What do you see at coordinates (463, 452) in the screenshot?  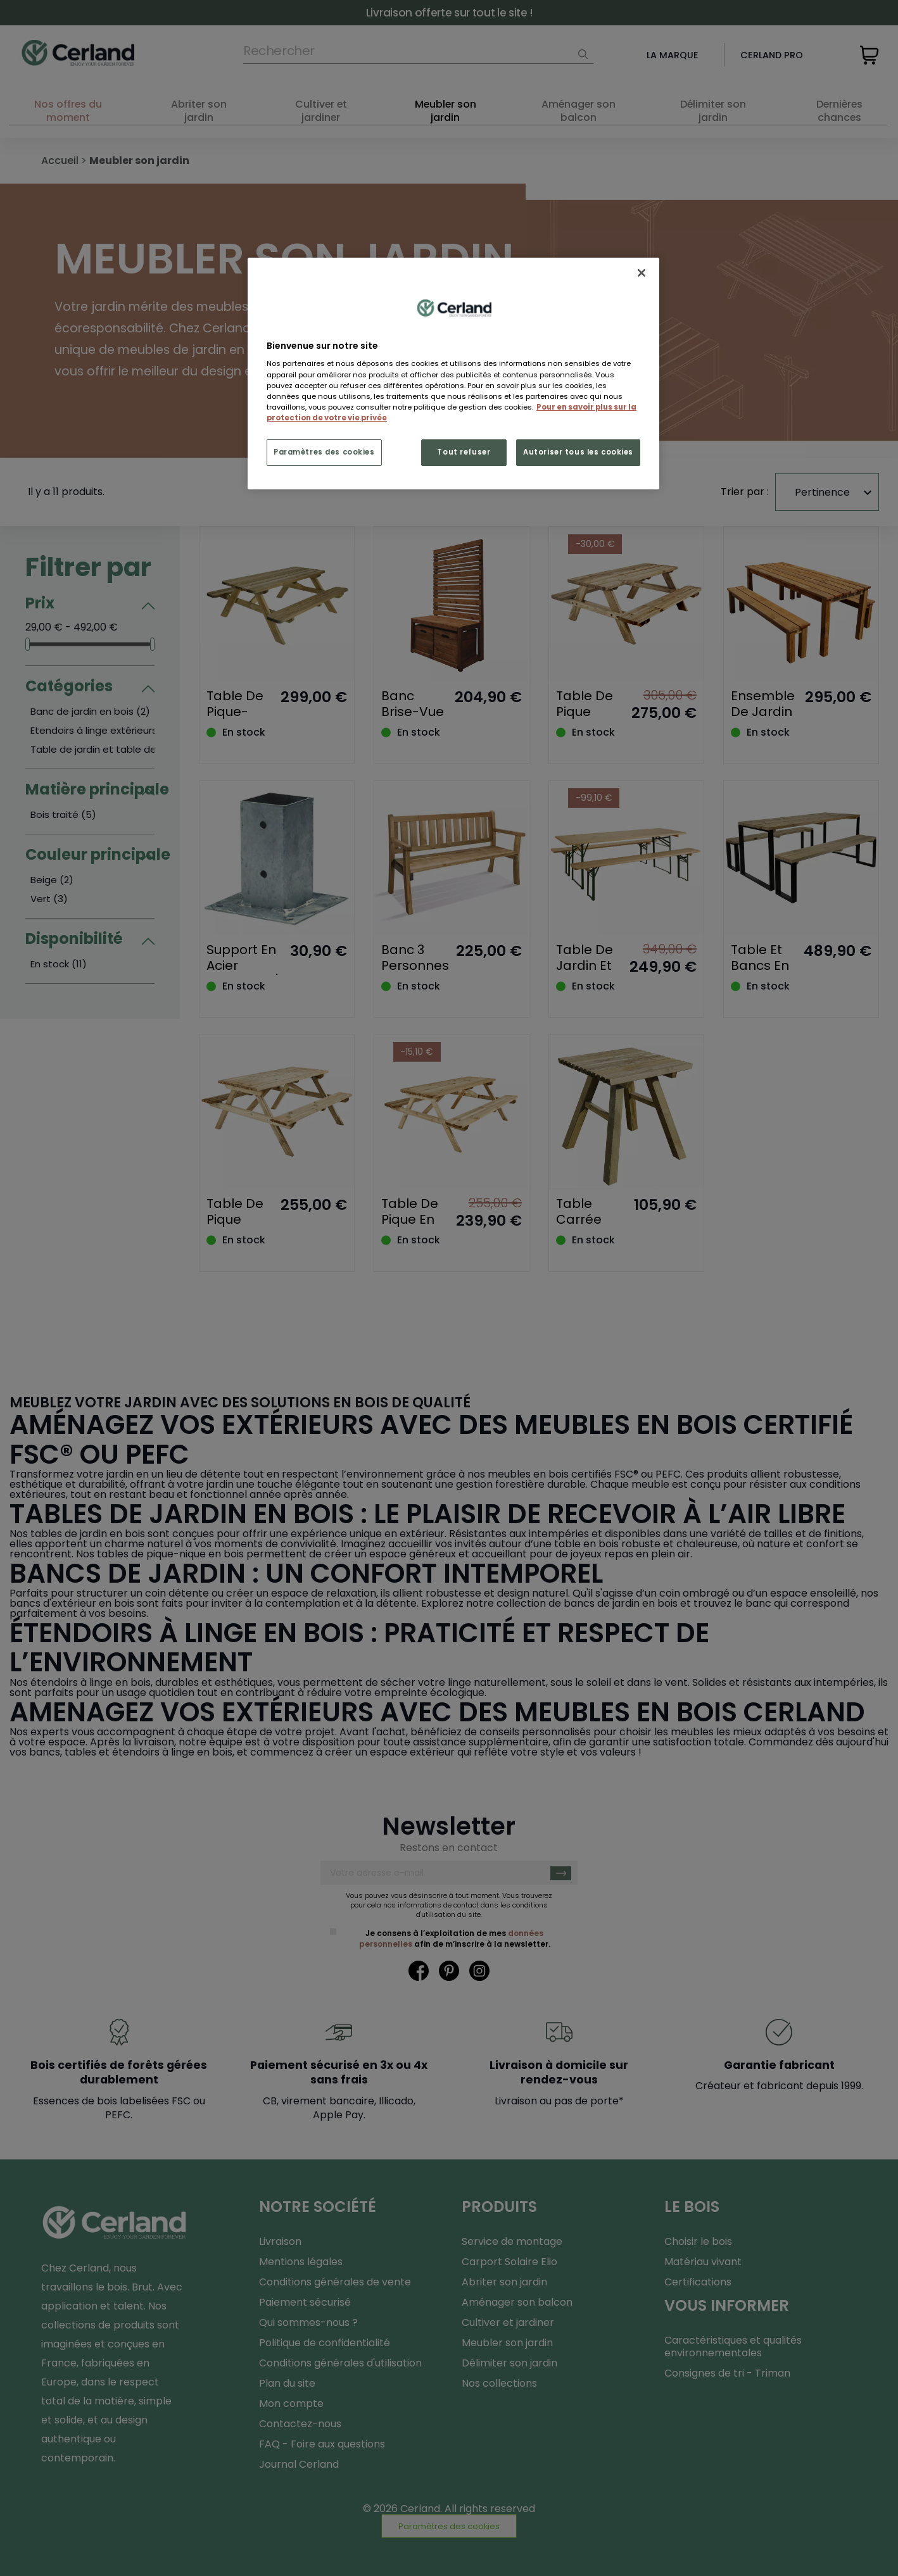 I see `Tout refuser` at bounding box center [463, 452].